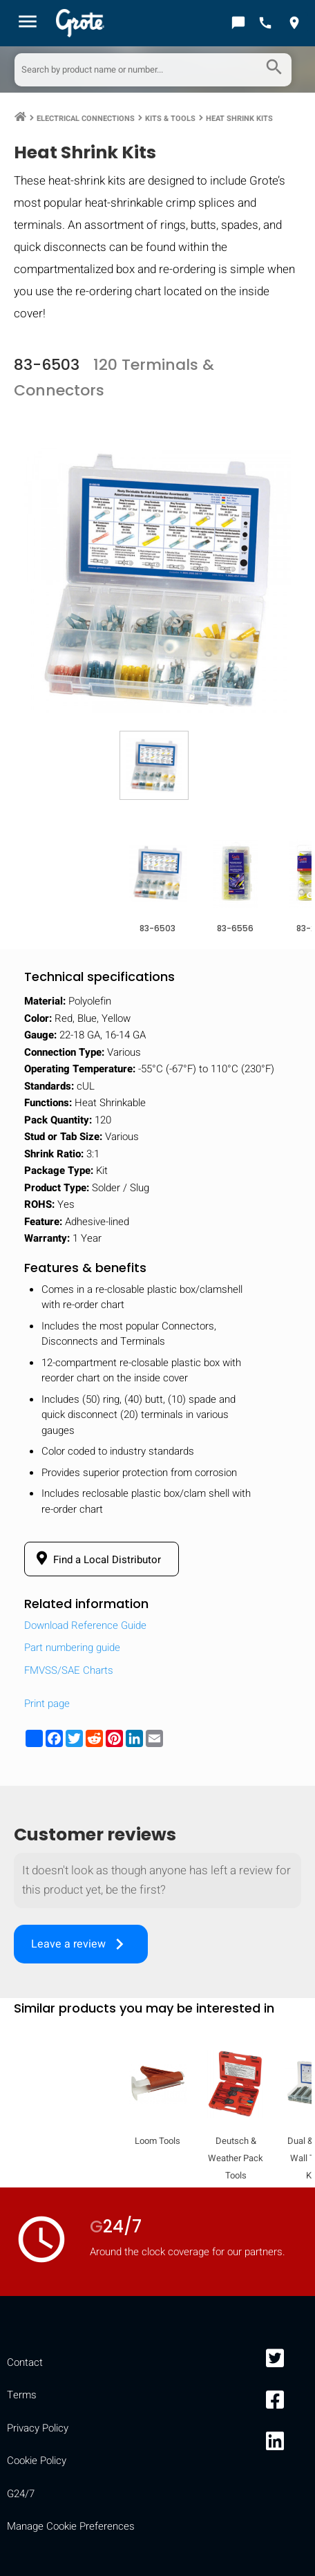 This screenshot has height=2576, width=315. Describe the element at coordinates (96, 1559) in the screenshot. I see `Find a Local Distributor` at that location.